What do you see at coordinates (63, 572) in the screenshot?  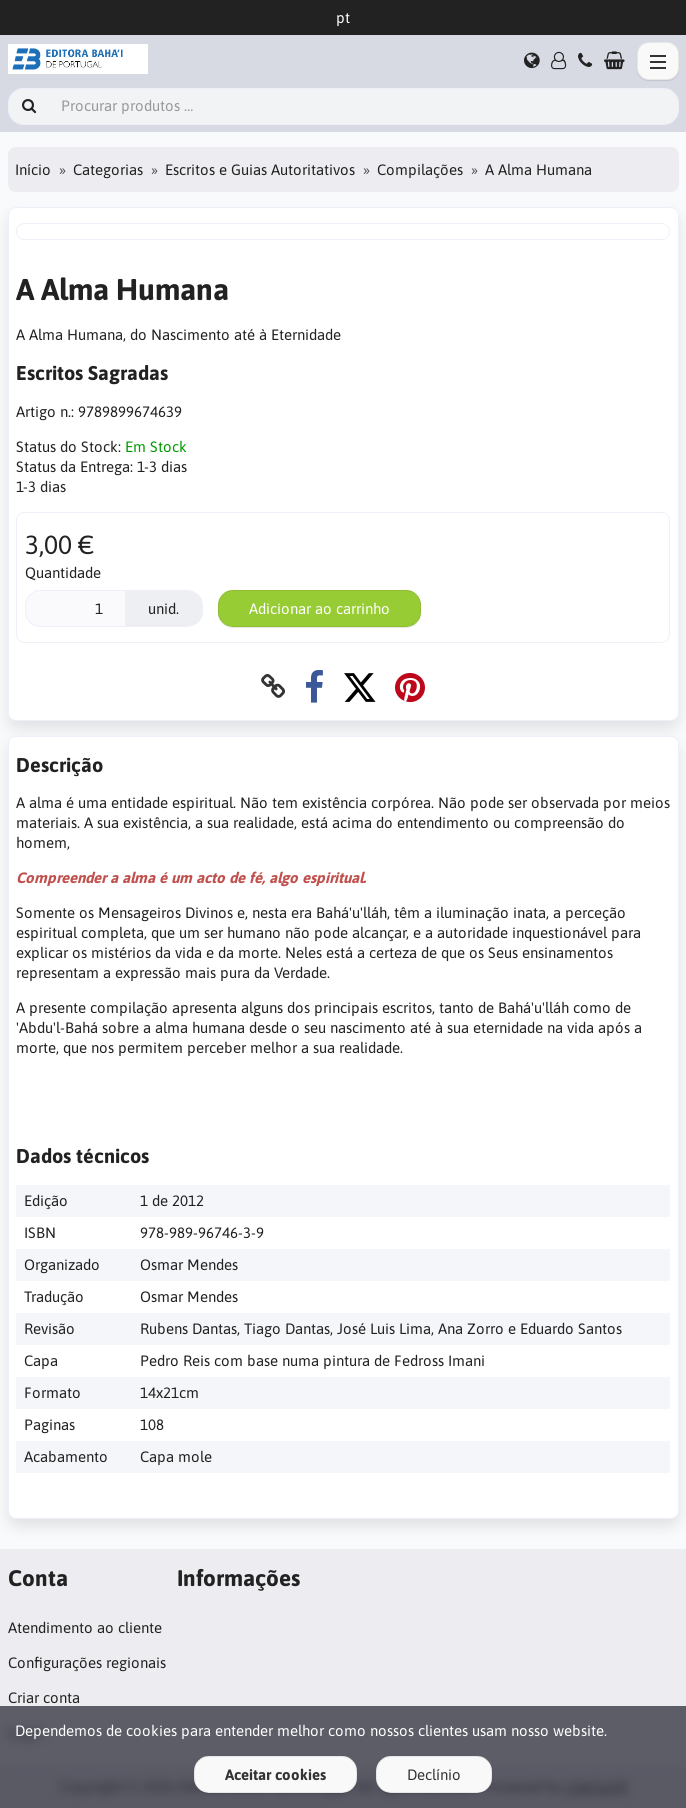 I see `Quantidade` at bounding box center [63, 572].